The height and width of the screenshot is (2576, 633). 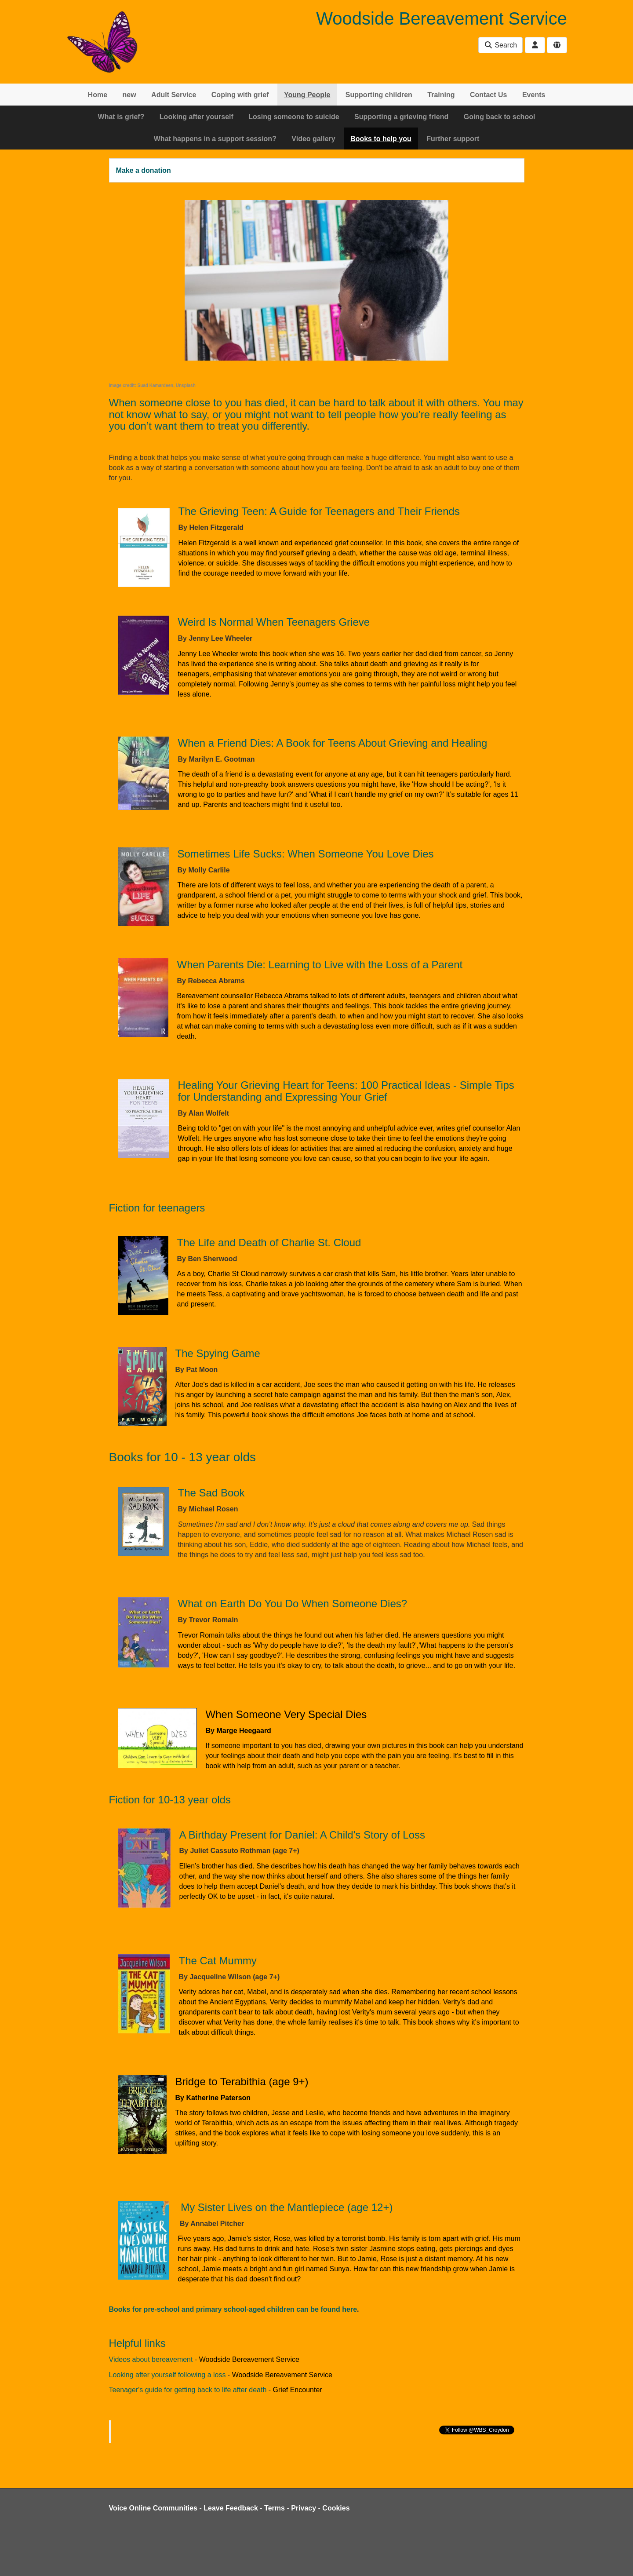 I want to click on new, so click(x=129, y=95).